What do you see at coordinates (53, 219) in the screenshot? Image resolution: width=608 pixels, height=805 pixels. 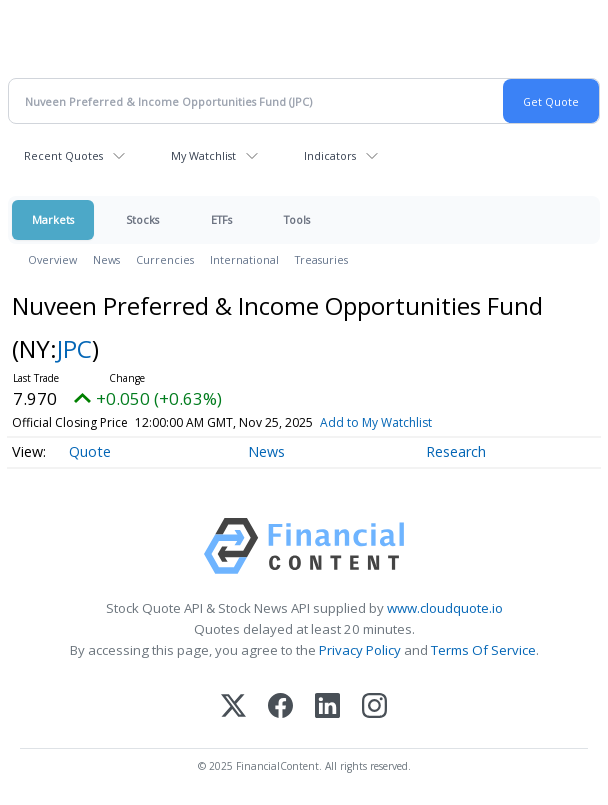 I see `Markets` at bounding box center [53, 219].